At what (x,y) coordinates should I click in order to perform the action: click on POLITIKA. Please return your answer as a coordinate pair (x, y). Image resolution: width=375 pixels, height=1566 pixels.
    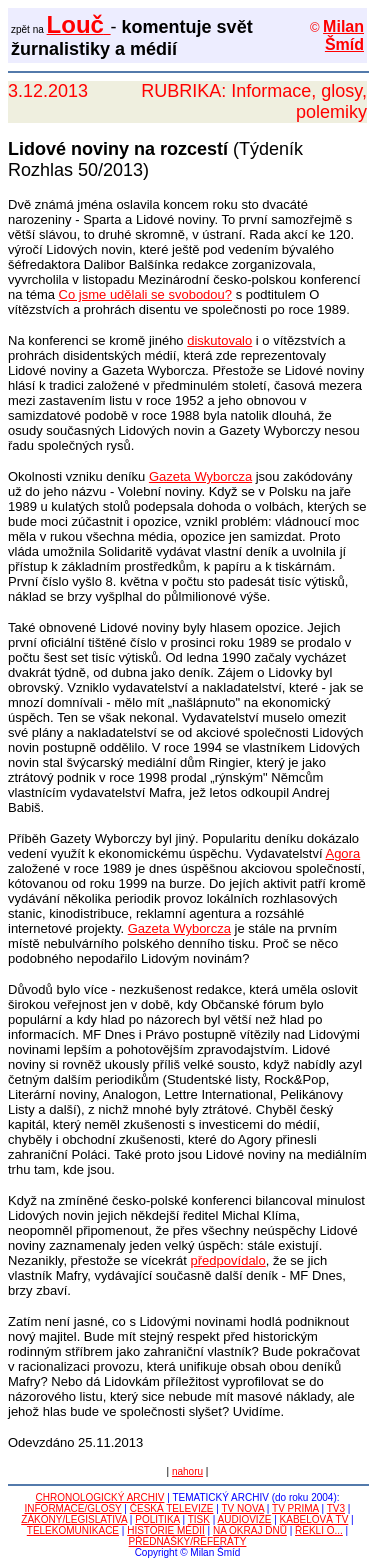
    Looking at the image, I should click on (157, 1519).